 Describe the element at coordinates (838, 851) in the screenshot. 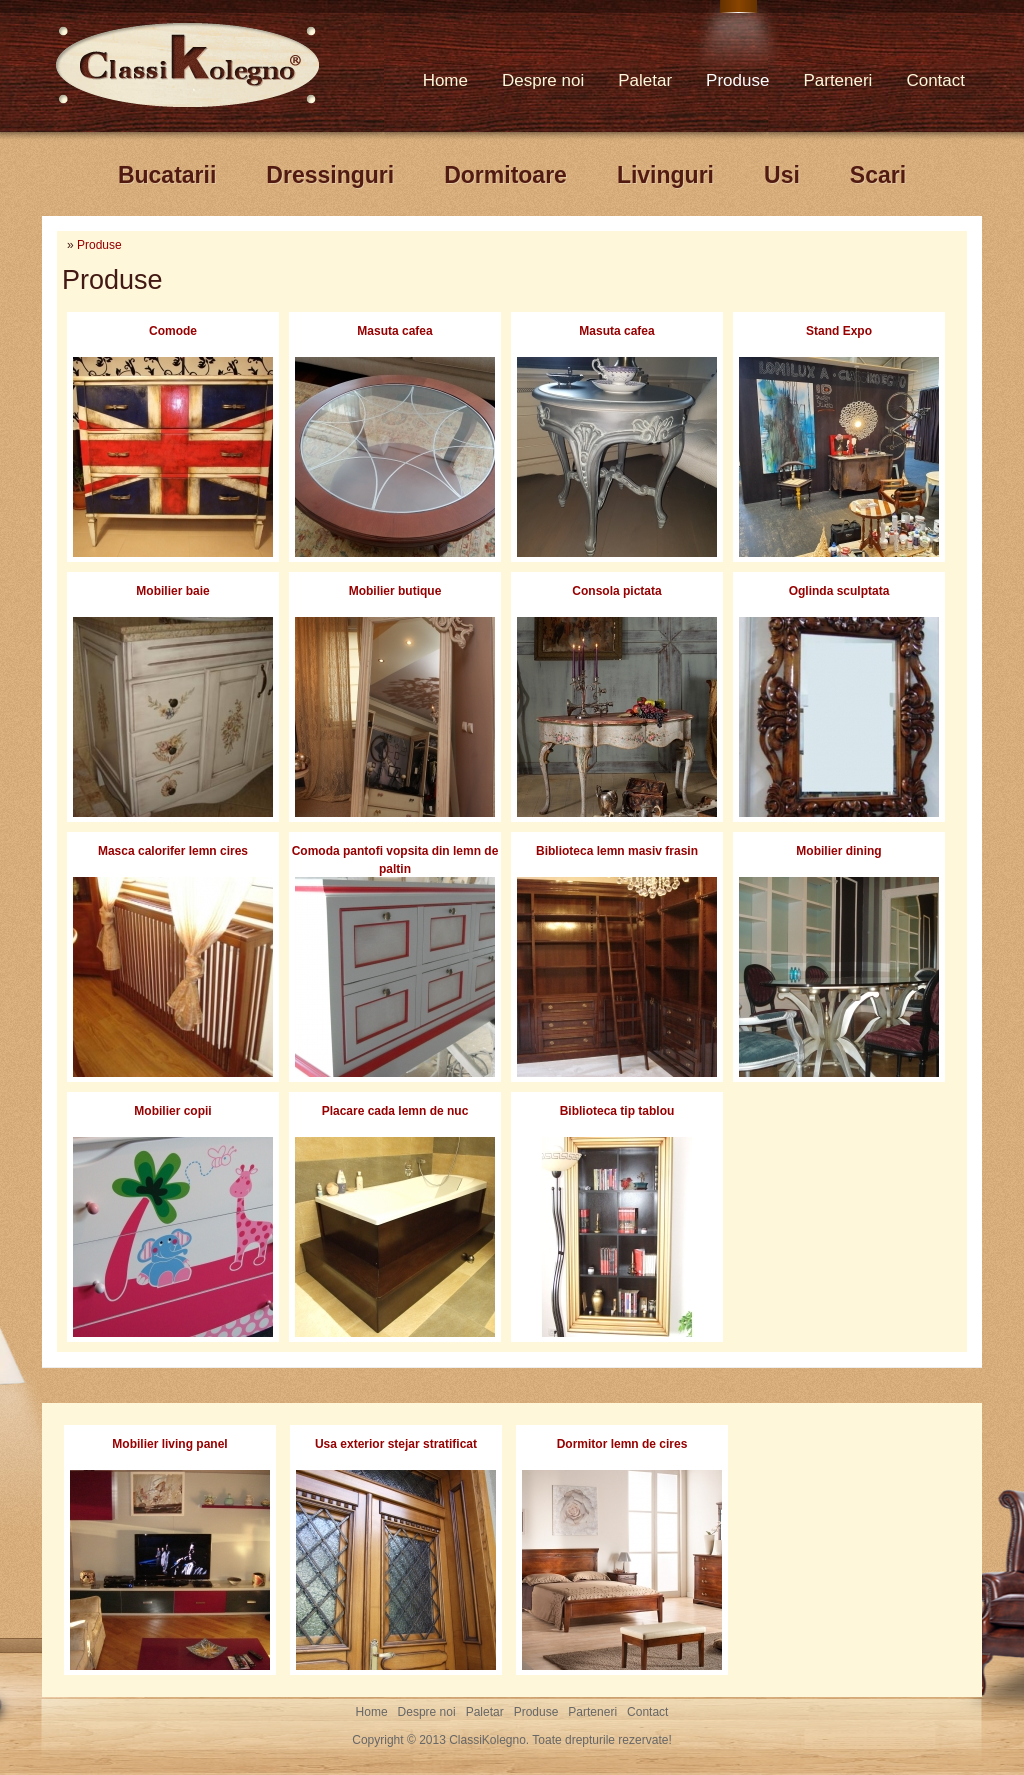

I see `Mobilier dining` at that location.